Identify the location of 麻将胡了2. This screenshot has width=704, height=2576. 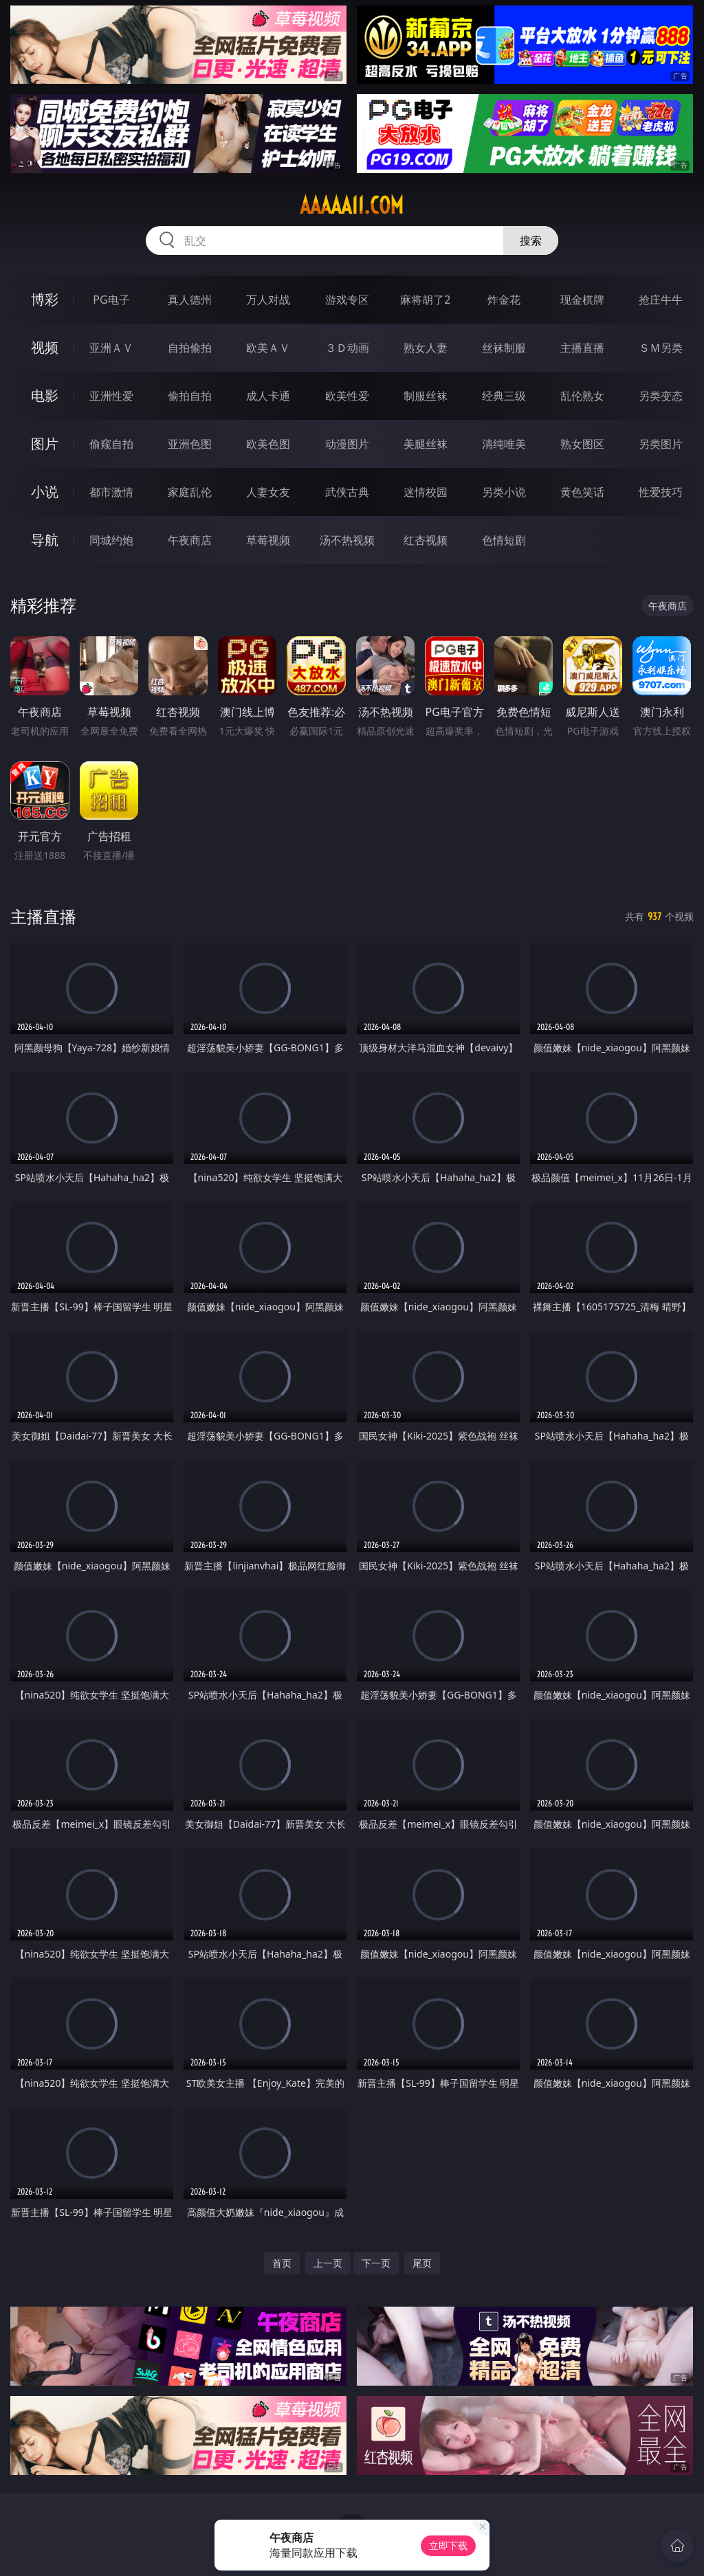
(425, 299).